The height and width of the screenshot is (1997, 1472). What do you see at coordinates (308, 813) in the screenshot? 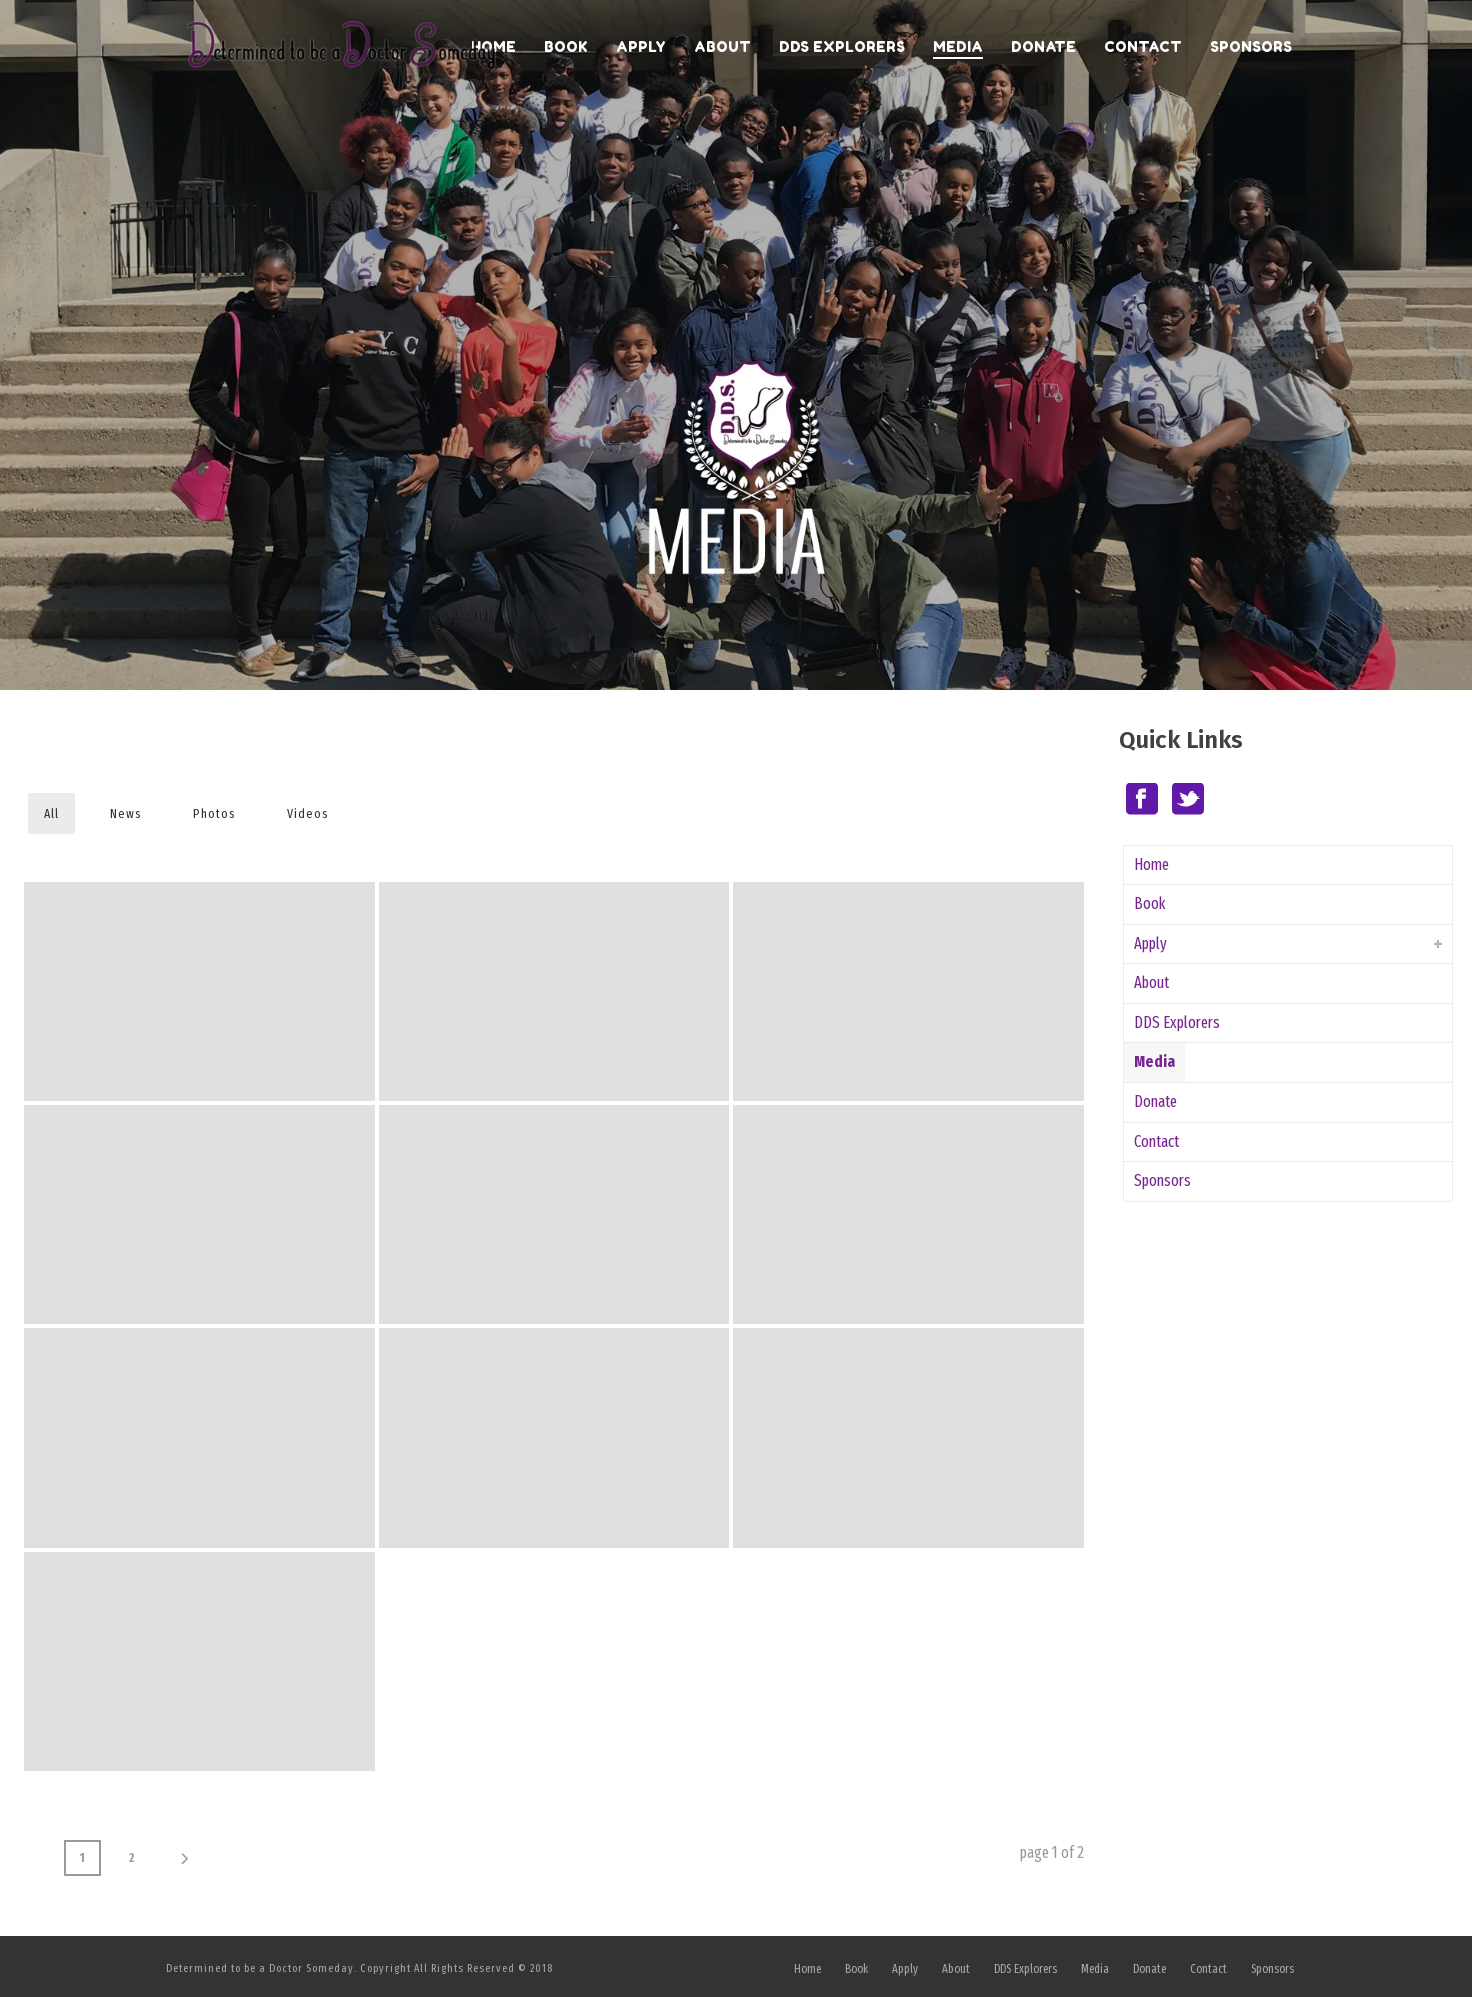
I see `Videos` at bounding box center [308, 813].